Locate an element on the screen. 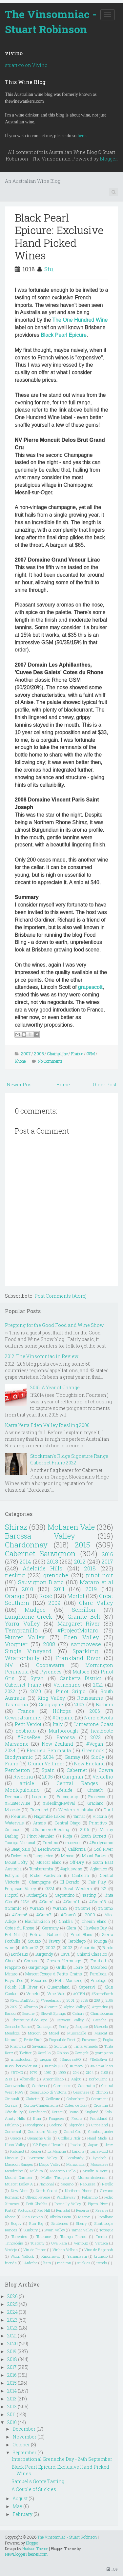 The height and width of the screenshot is (2576, 123). Trento is located at coordinates (101, 2236).